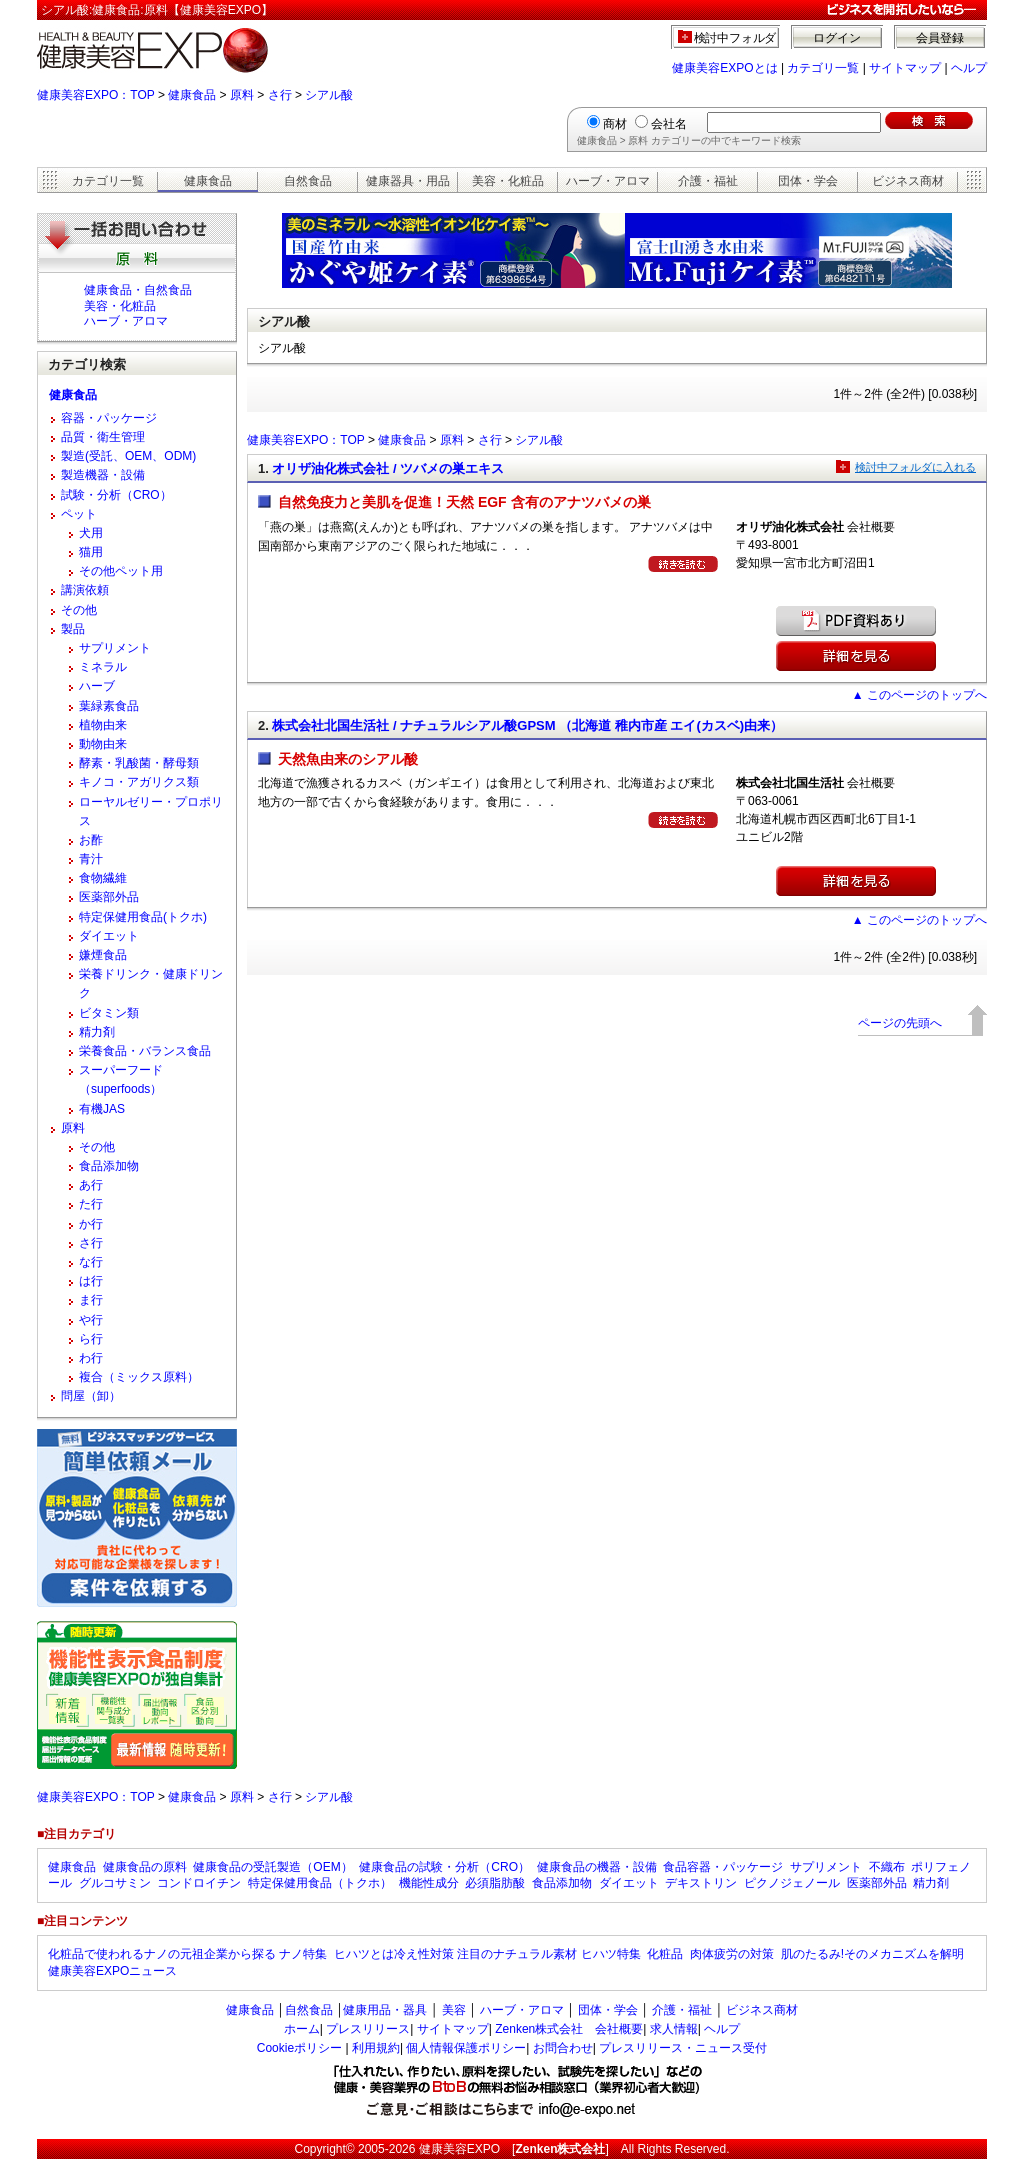 The height and width of the screenshot is (2159, 1024). What do you see at coordinates (103, 744) in the screenshot?
I see `動物由来` at bounding box center [103, 744].